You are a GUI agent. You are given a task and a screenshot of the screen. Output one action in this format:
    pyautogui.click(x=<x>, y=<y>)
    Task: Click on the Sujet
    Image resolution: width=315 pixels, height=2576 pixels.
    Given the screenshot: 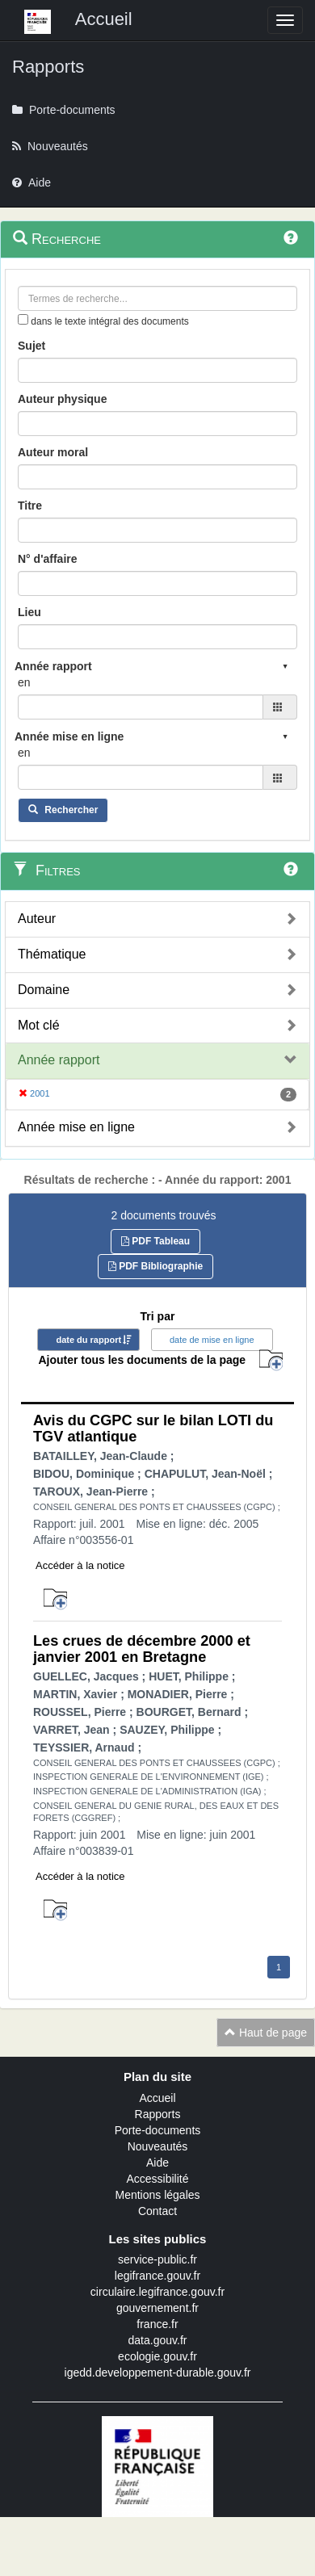 What is the action you would take?
    pyautogui.click(x=31, y=345)
    